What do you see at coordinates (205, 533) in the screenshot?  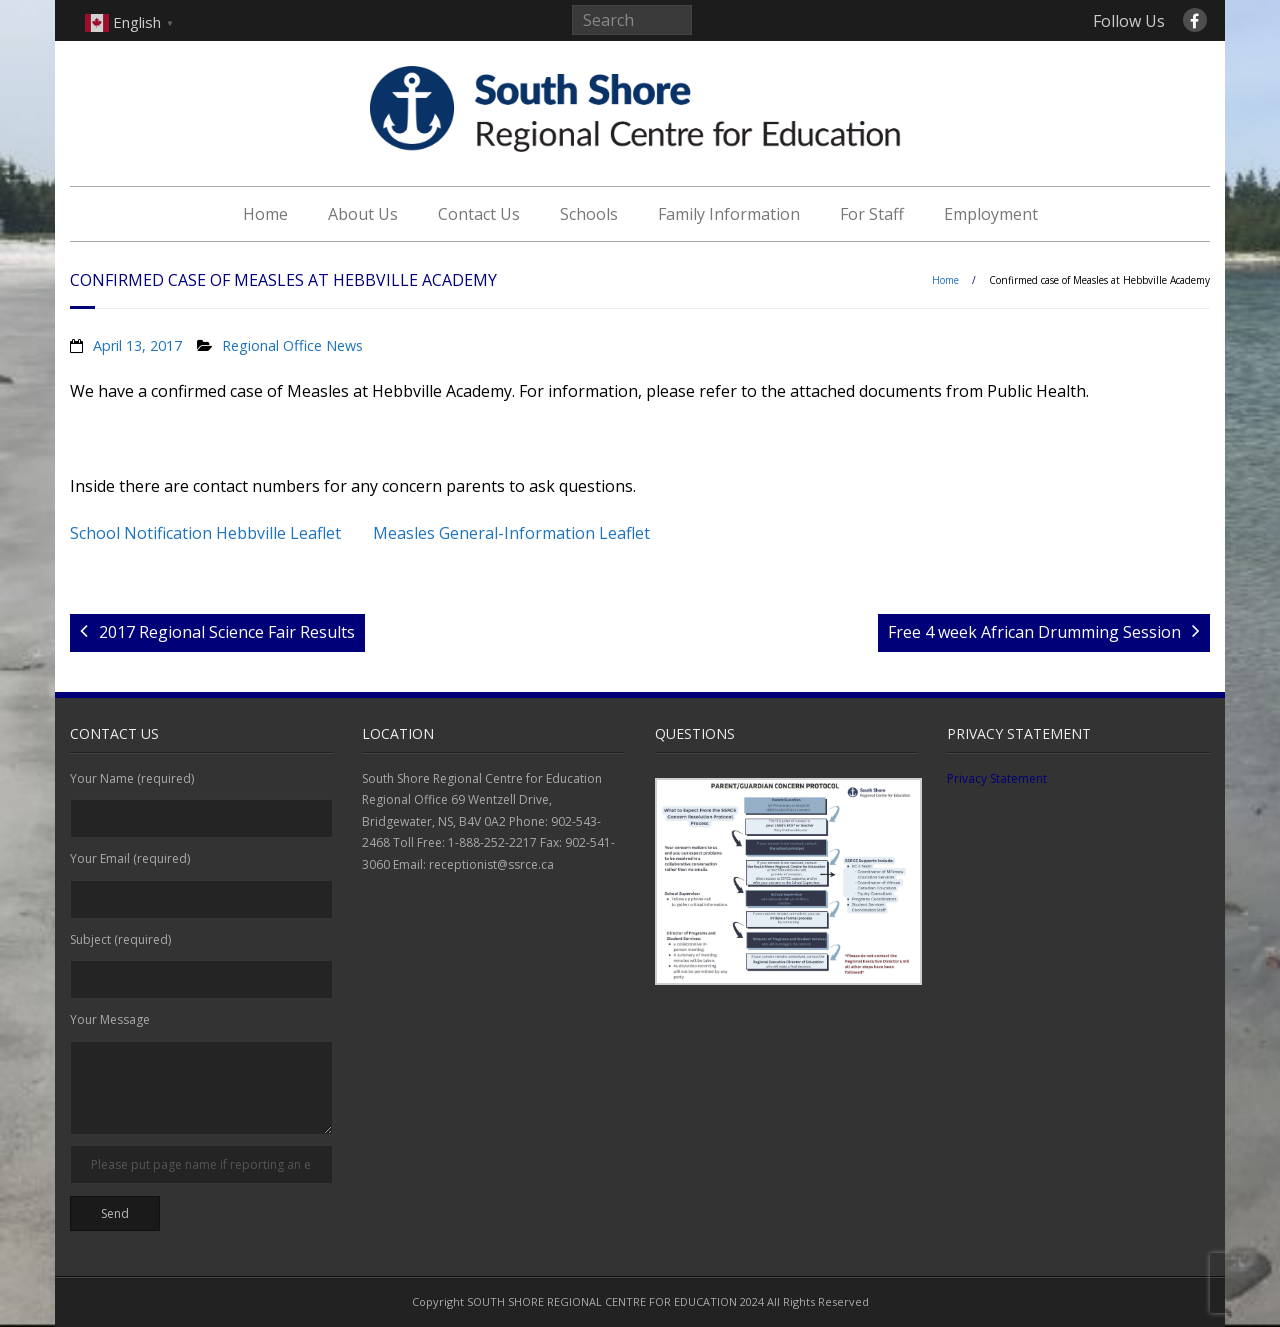 I see `School Notification Hebbville Leaflet` at bounding box center [205, 533].